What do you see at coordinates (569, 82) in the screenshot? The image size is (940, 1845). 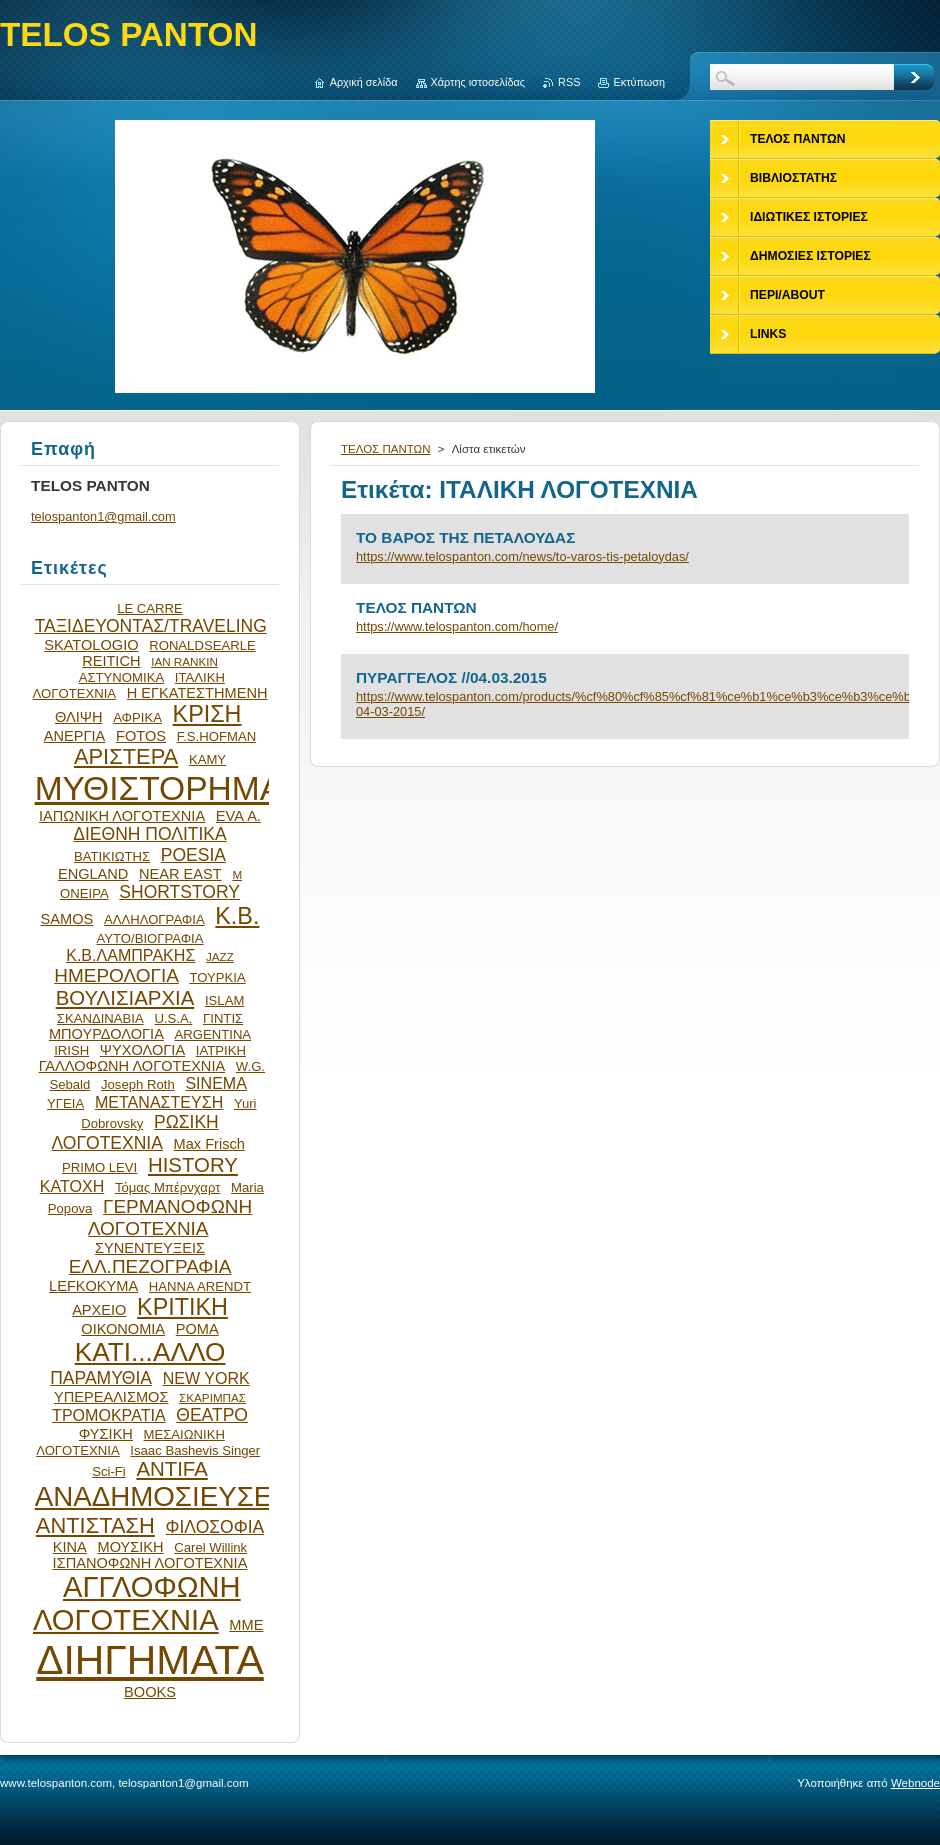 I see `RSS` at bounding box center [569, 82].